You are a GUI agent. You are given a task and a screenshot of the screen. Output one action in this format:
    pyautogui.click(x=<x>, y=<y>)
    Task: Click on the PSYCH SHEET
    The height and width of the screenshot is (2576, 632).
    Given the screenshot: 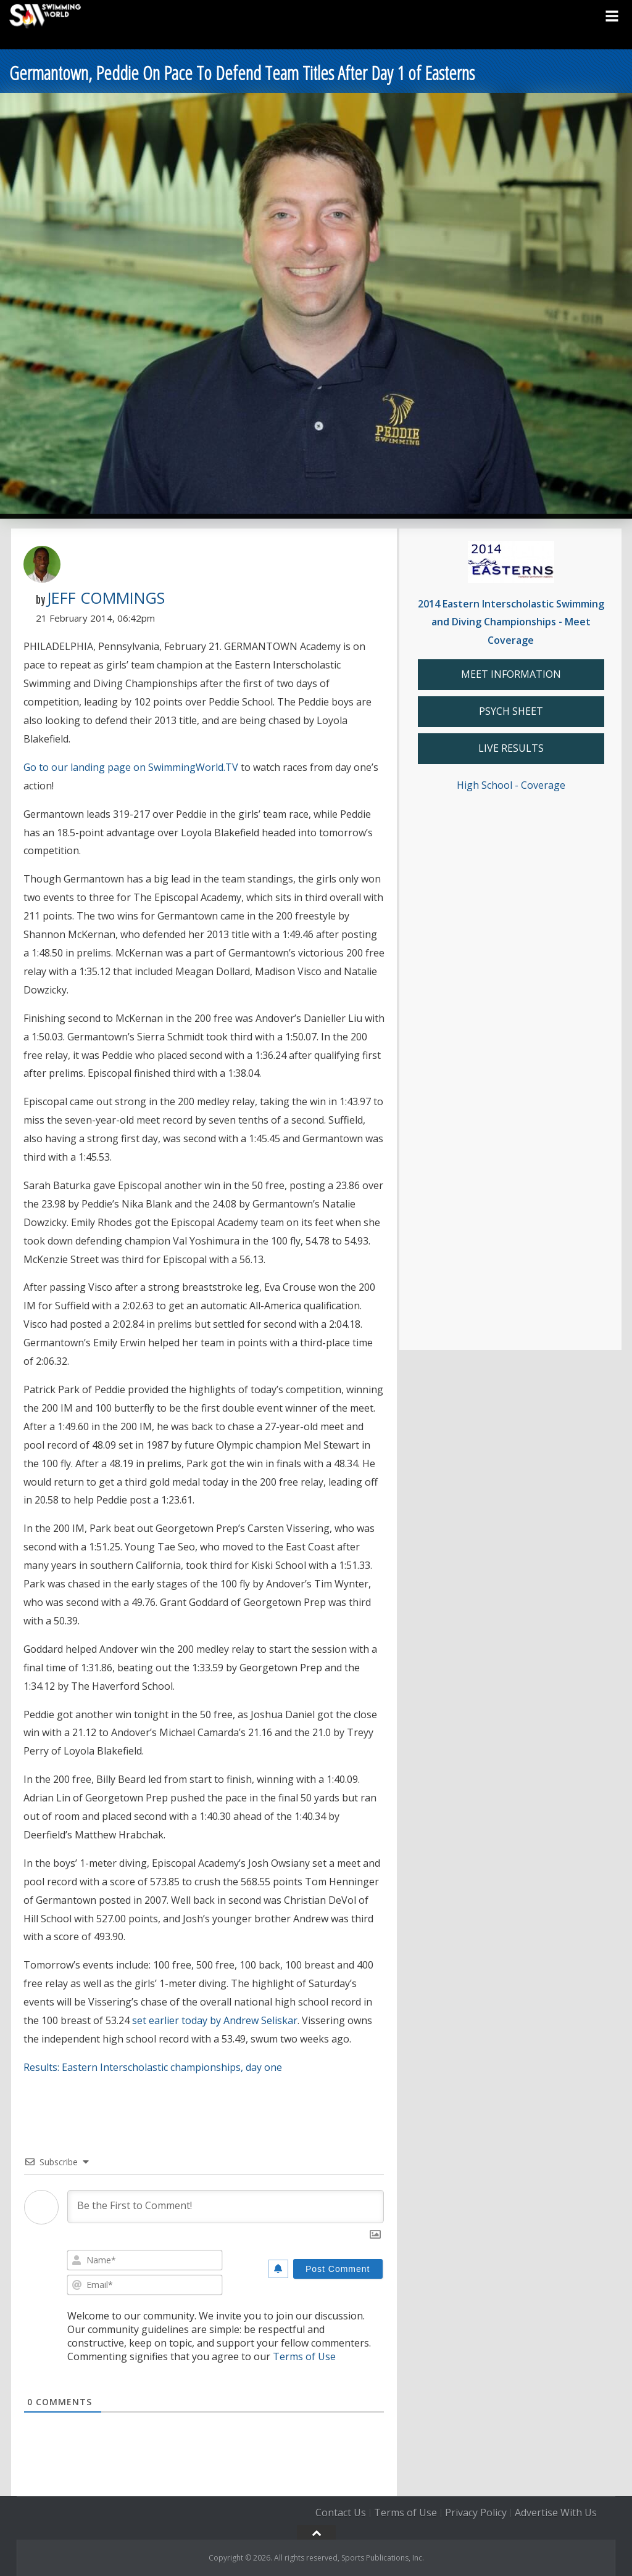 What is the action you would take?
    pyautogui.click(x=511, y=711)
    